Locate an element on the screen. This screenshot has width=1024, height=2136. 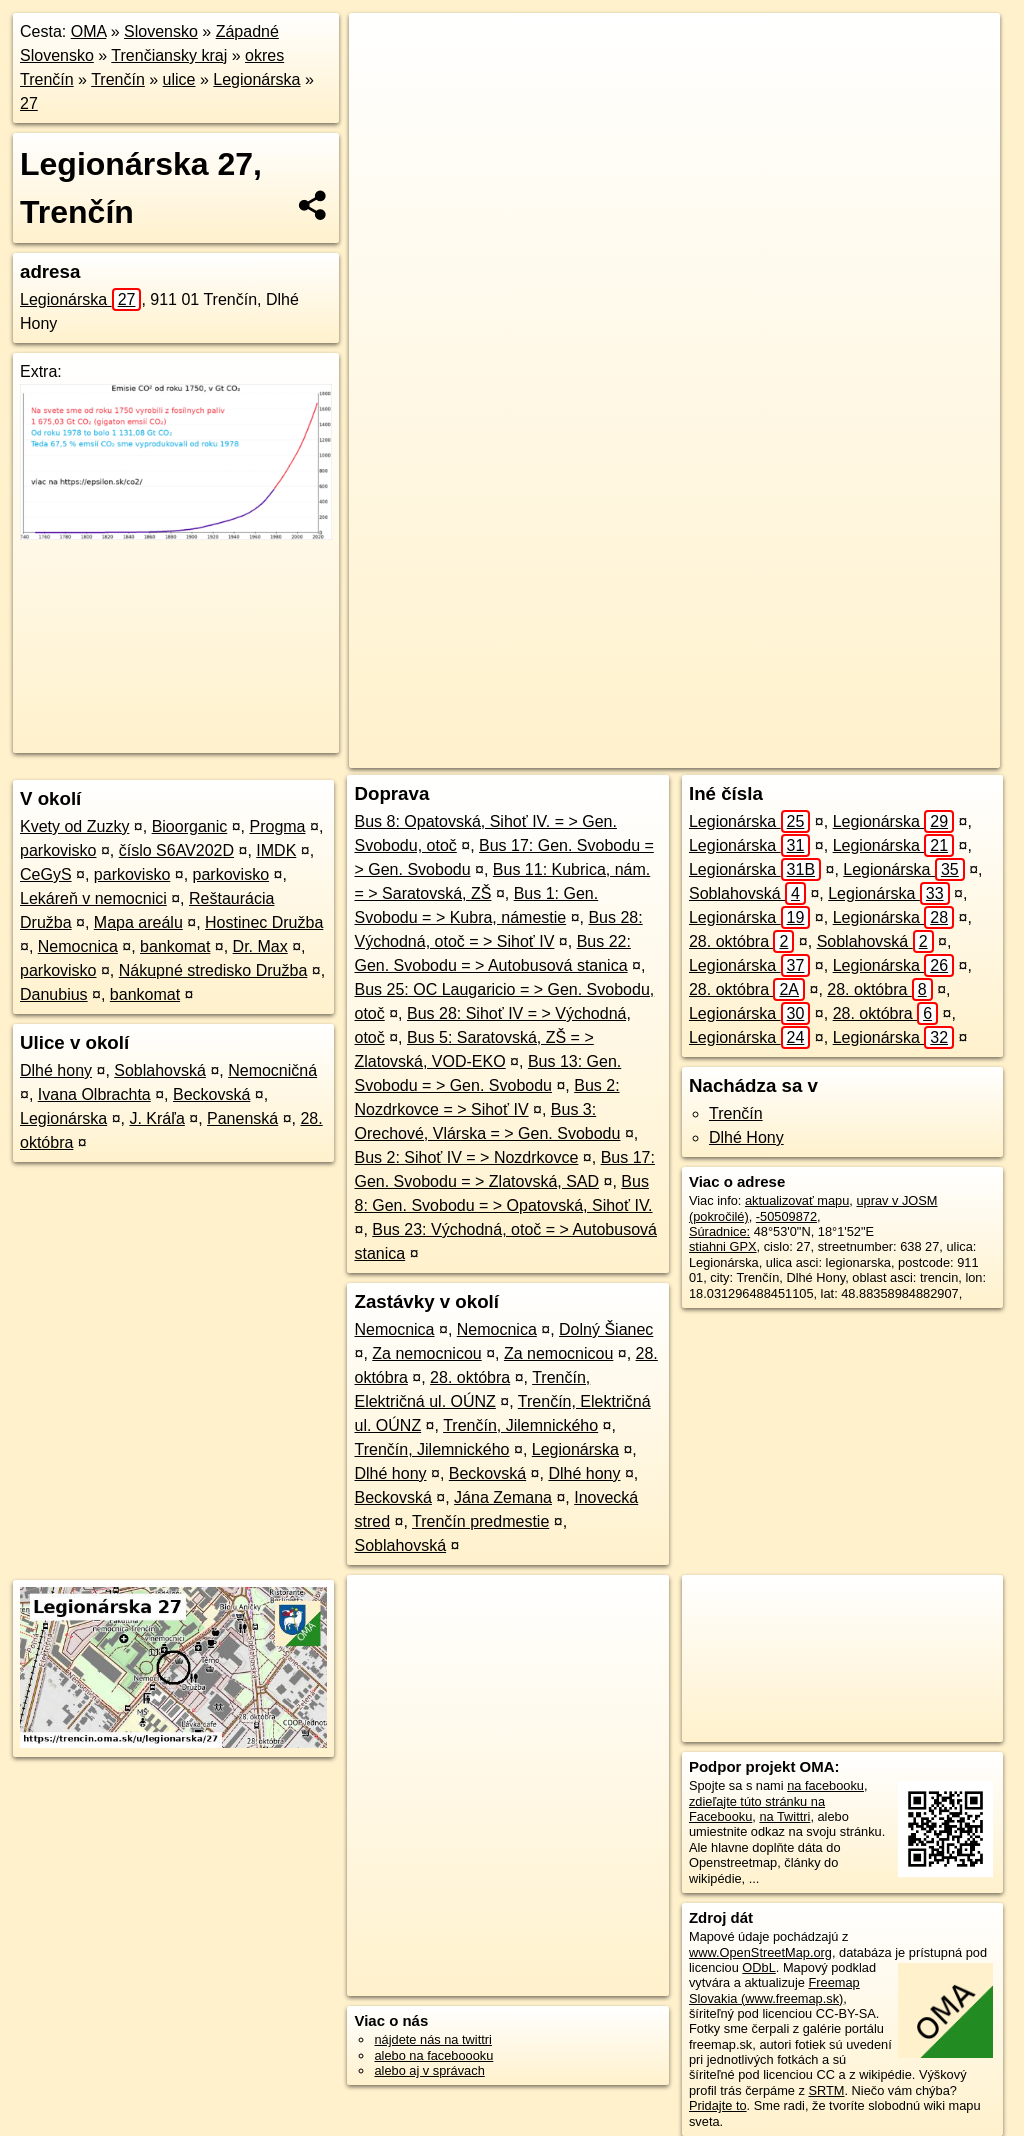
Beckovská is located at coordinates (211, 1094).